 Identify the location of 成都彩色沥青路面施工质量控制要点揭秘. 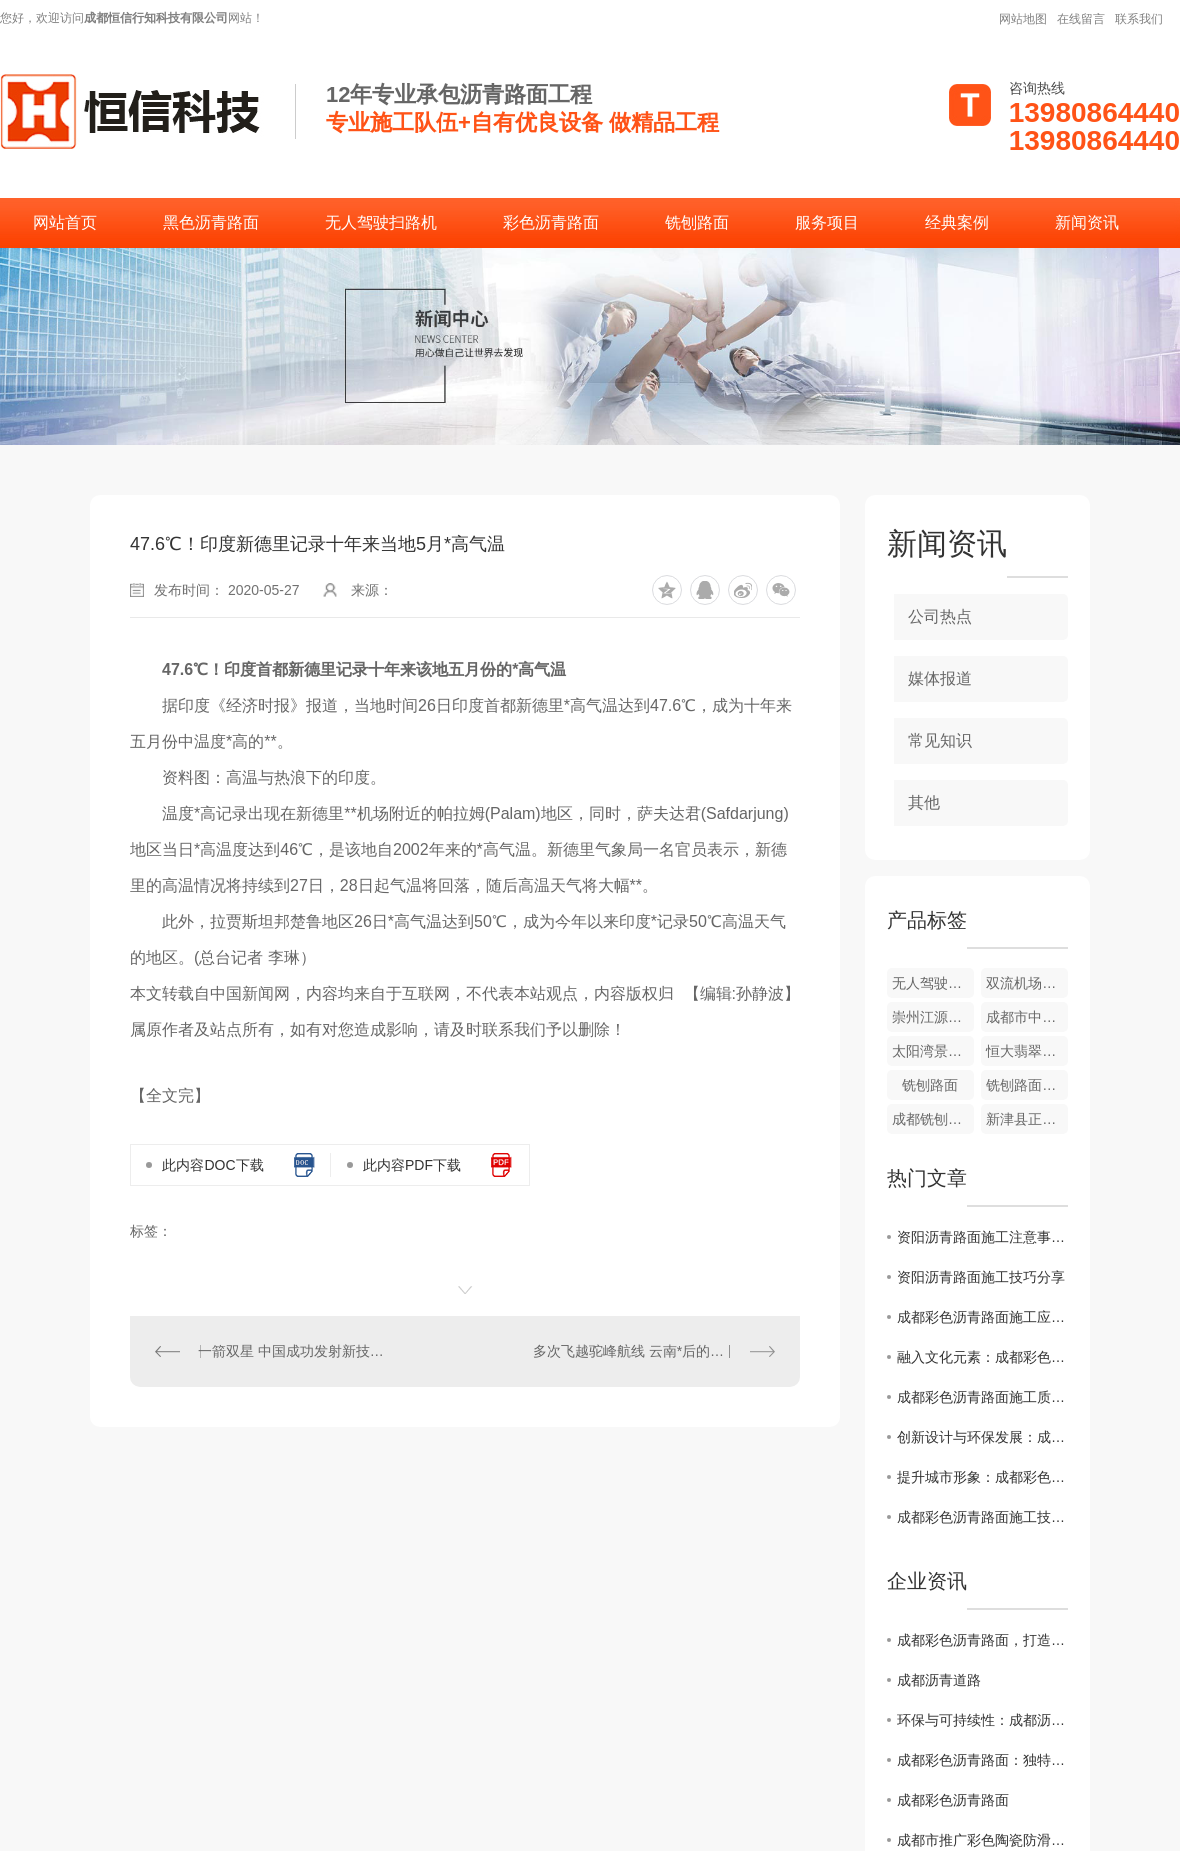
(982, 1397).